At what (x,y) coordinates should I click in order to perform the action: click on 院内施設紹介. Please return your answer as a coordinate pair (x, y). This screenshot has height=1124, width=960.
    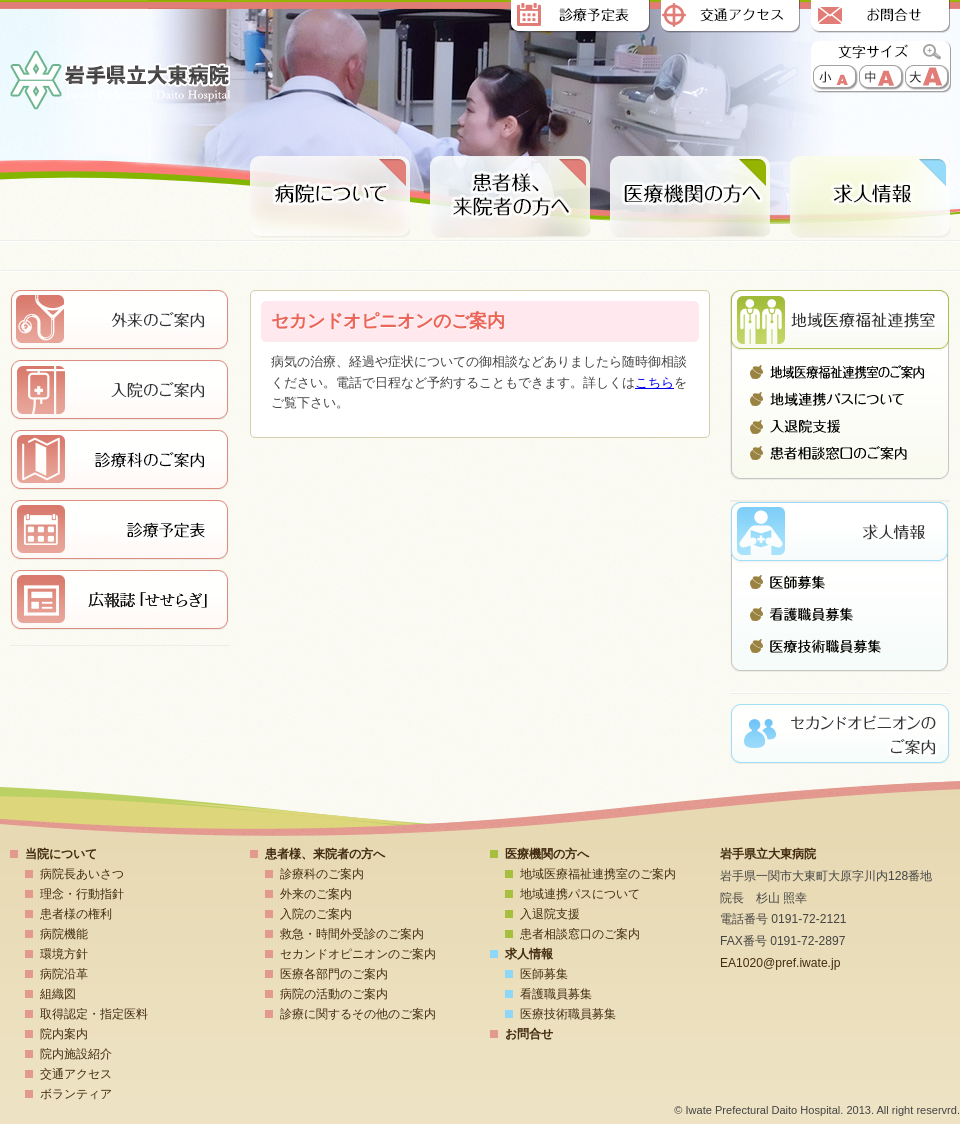
    Looking at the image, I should click on (76, 1054).